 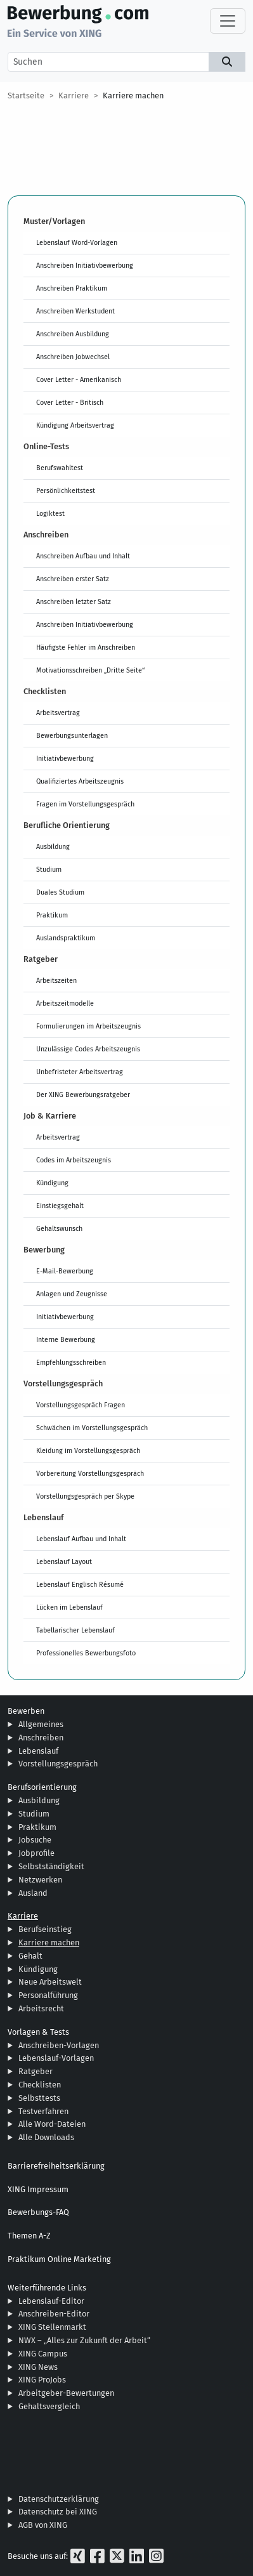 I want to click on XING News, so click(x=38, y=2367).